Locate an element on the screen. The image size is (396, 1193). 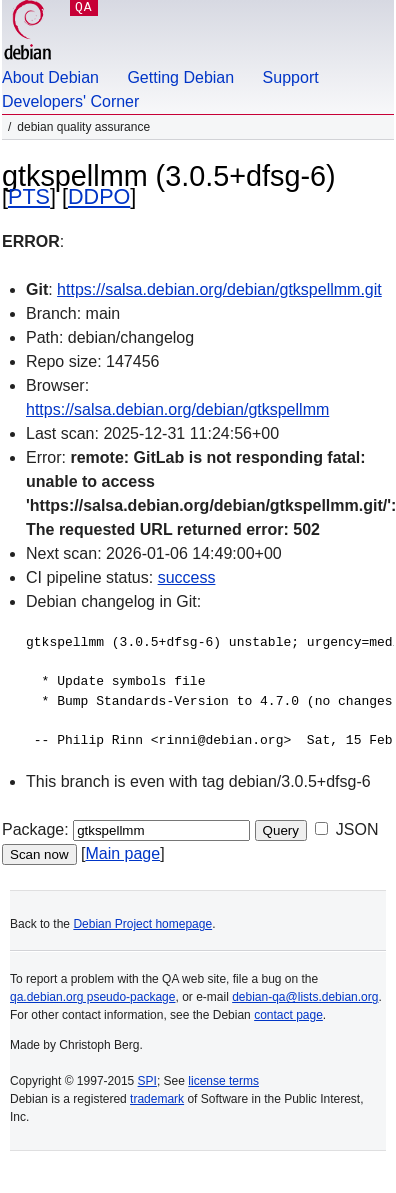
https://salsa.debian.org/debian/gtkspellmm is located at coordinates (177, 409).